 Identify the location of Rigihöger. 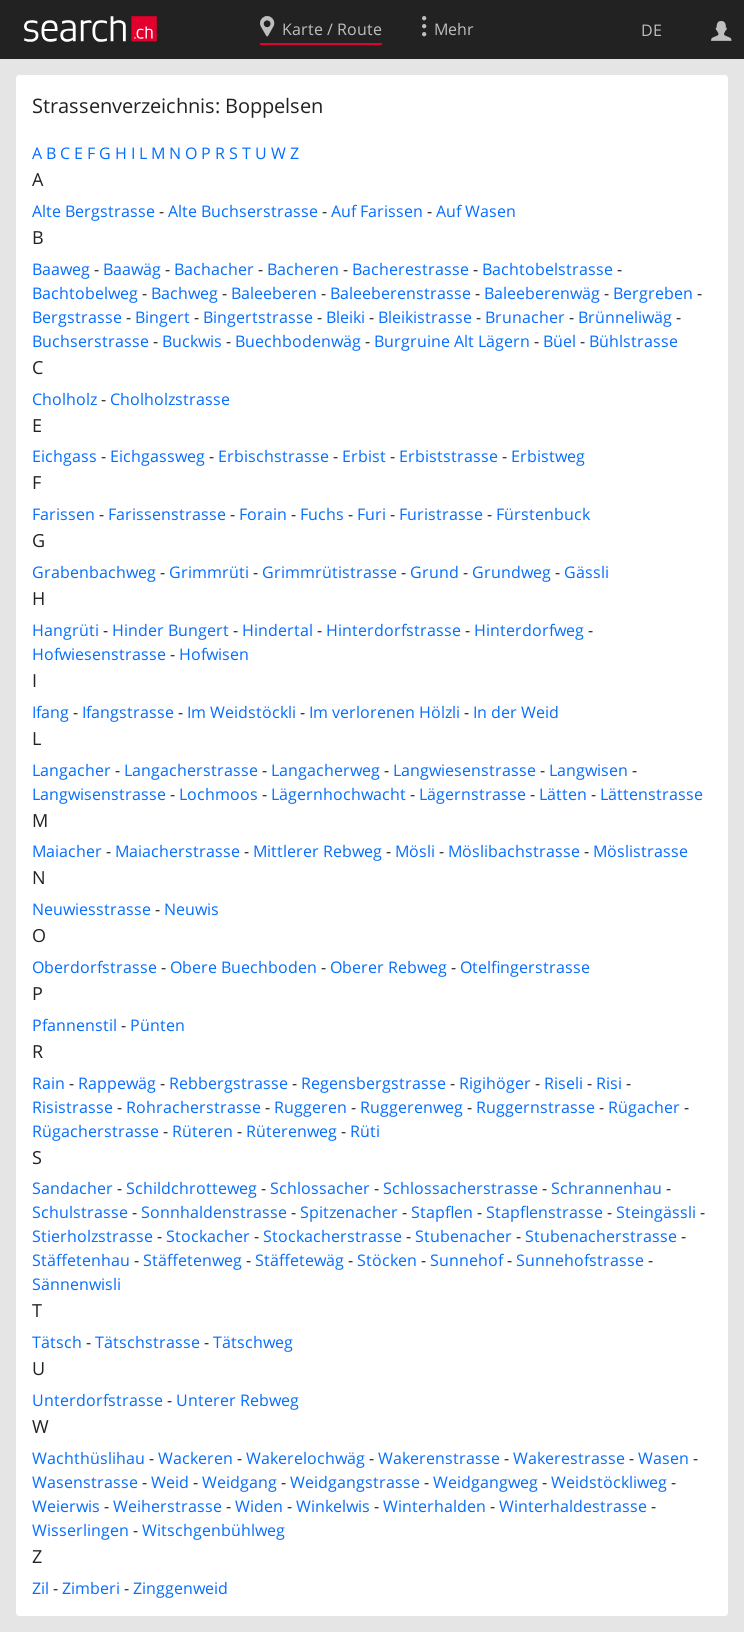
(495, 1083).